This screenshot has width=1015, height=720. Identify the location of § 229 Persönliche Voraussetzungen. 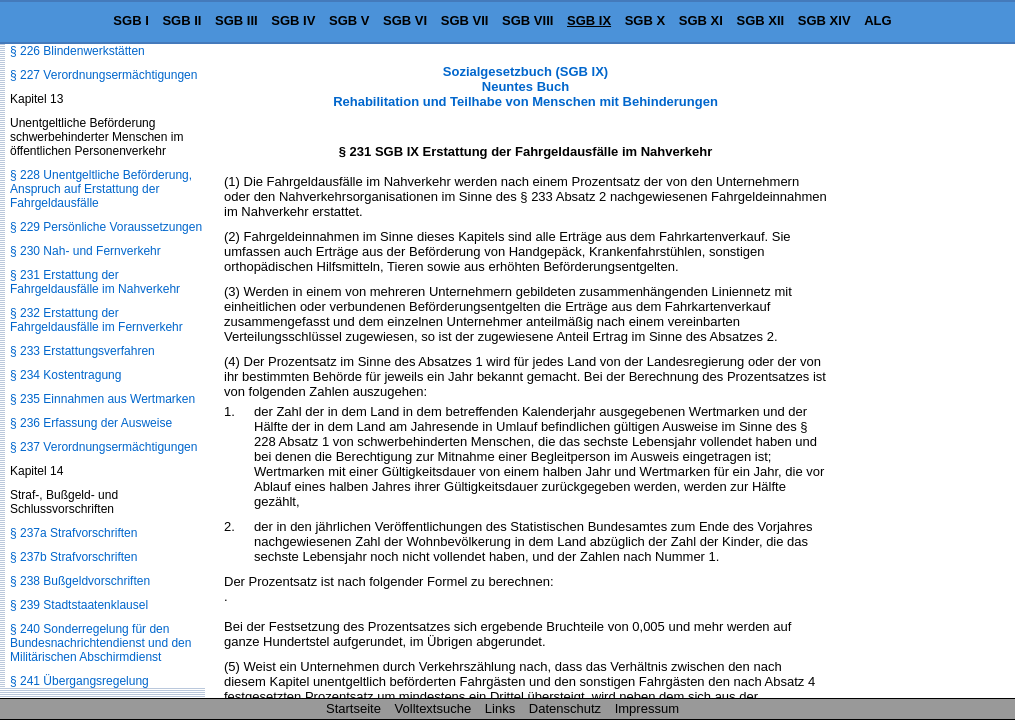
(106, 227).